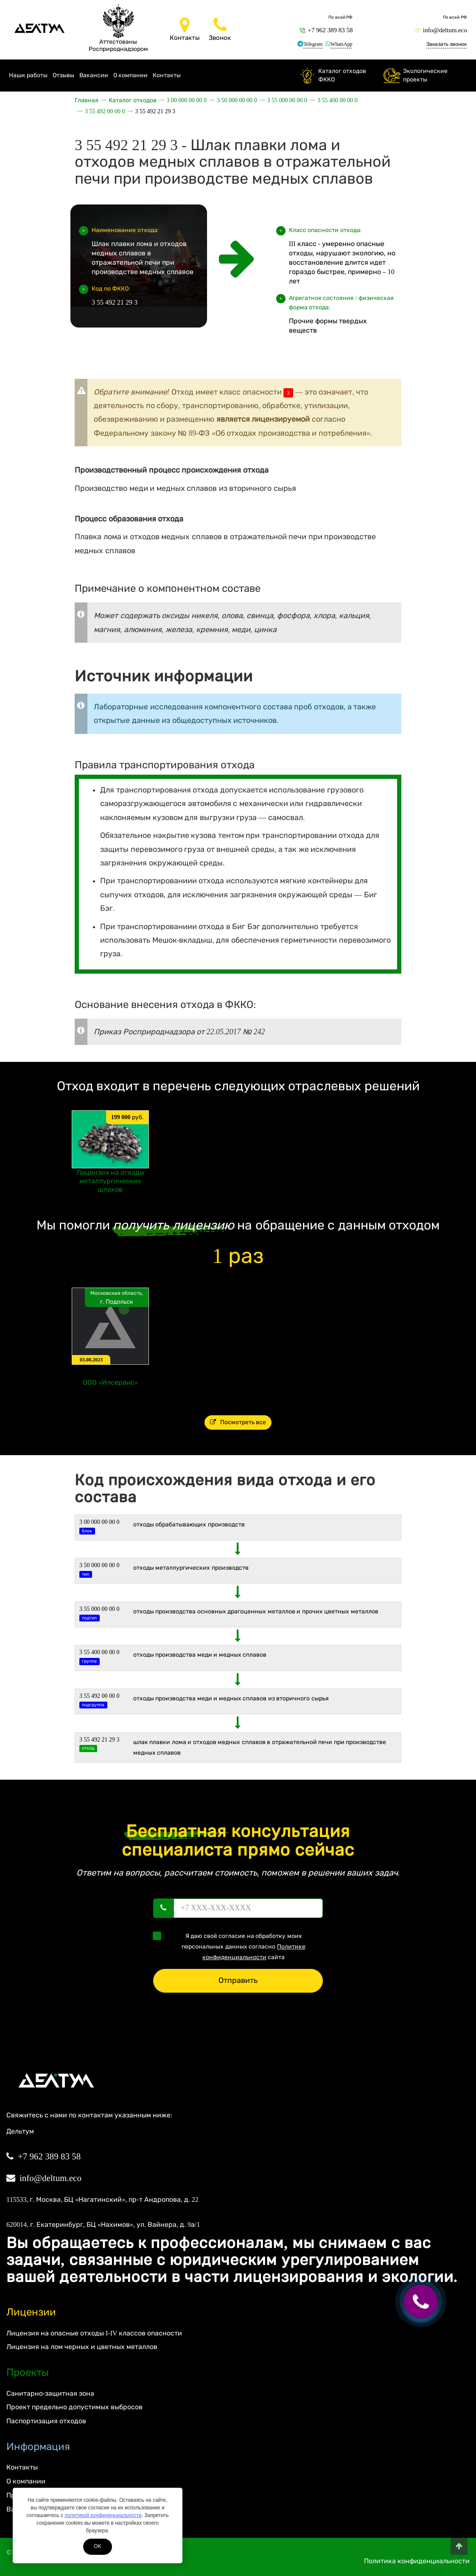 The height and width of the screenshot is (2576, 476). What do you see at coordinates (231, 1698) in the screenshot?
I see `Отходы производства меди и медных сплавов из вторичного сырья` at bounding box center [231, 1698].